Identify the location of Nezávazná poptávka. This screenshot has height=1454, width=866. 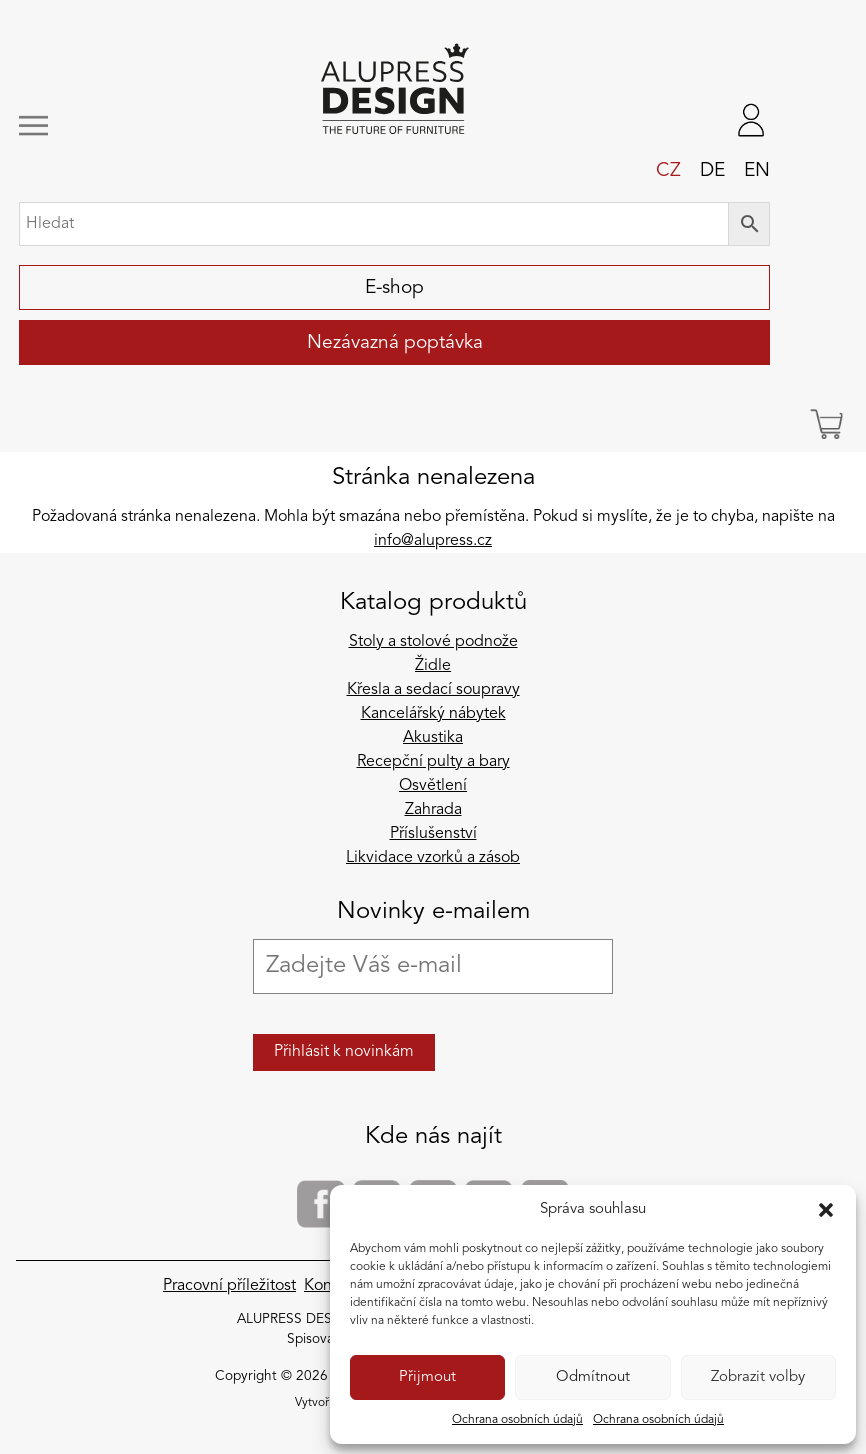
(395, 343).